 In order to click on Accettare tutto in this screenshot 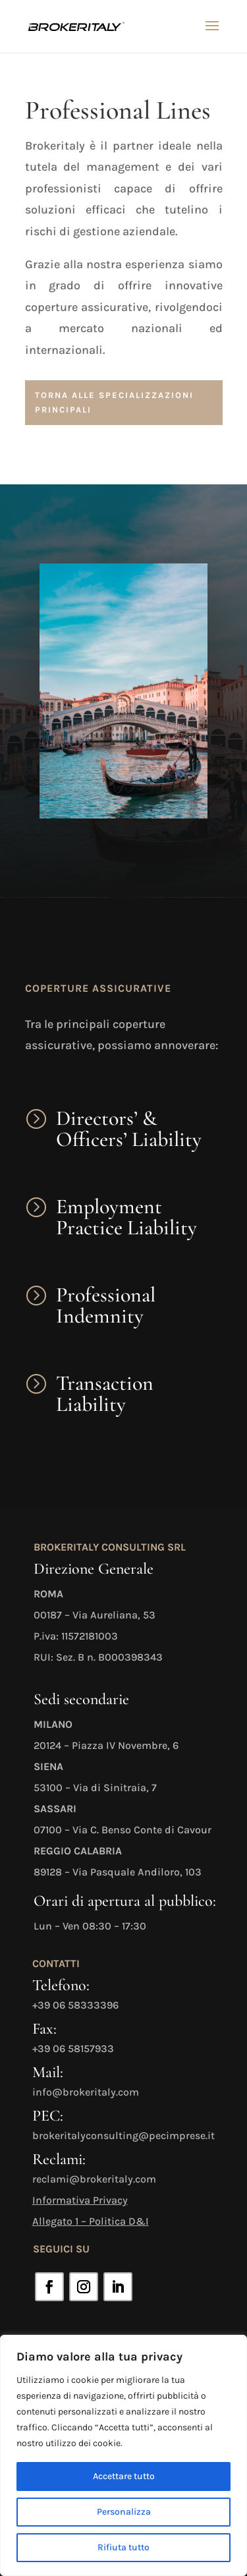, I will do `click(124, 2476)`.